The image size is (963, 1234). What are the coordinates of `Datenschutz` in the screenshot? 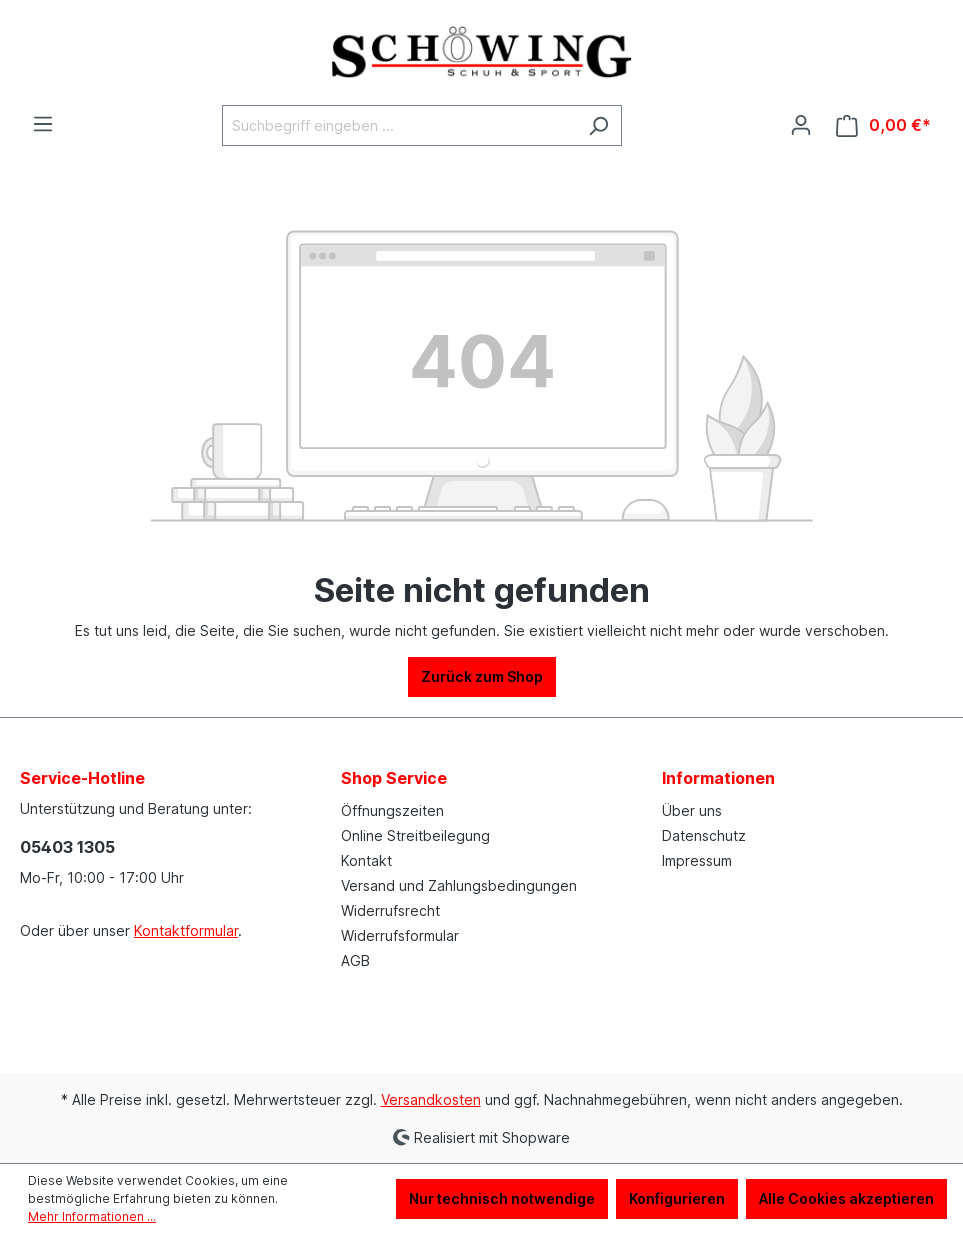 It's located at (704, 835).